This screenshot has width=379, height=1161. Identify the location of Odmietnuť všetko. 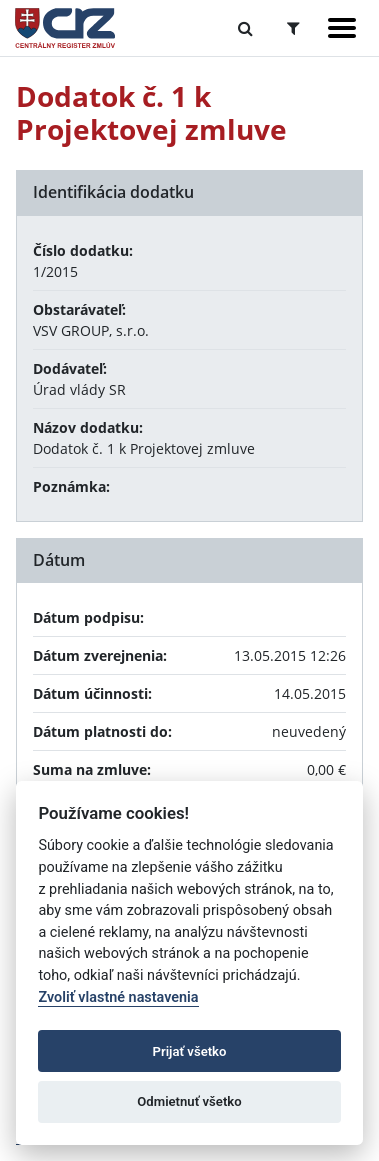
(189, 1101).